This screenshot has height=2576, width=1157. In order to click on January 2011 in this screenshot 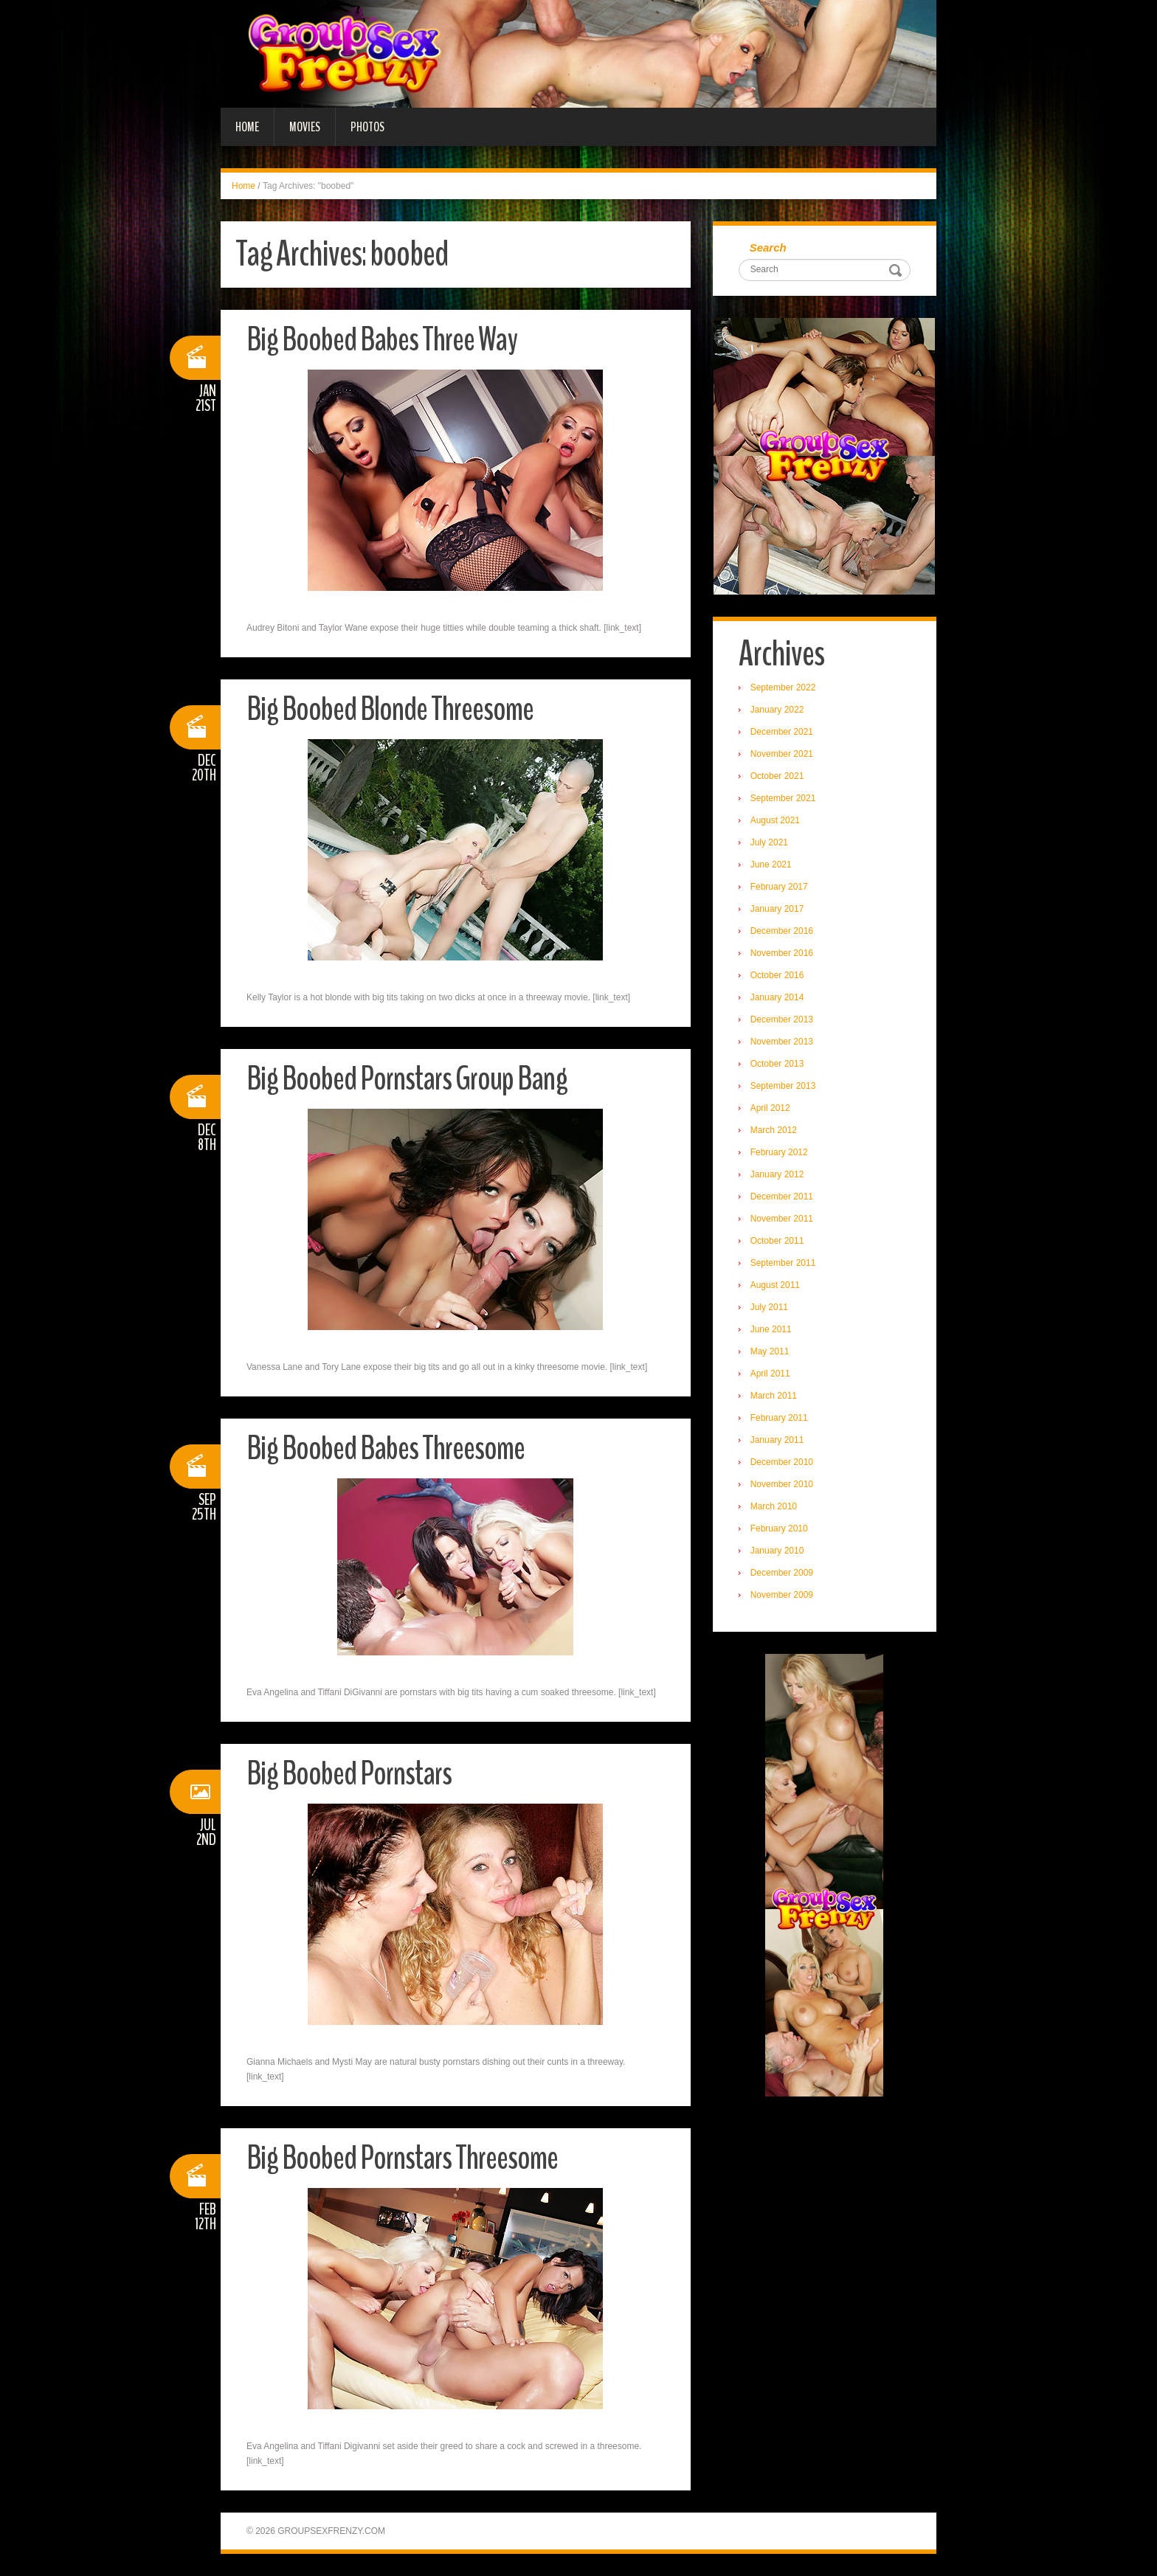, I will do `click(777, 1440)`.